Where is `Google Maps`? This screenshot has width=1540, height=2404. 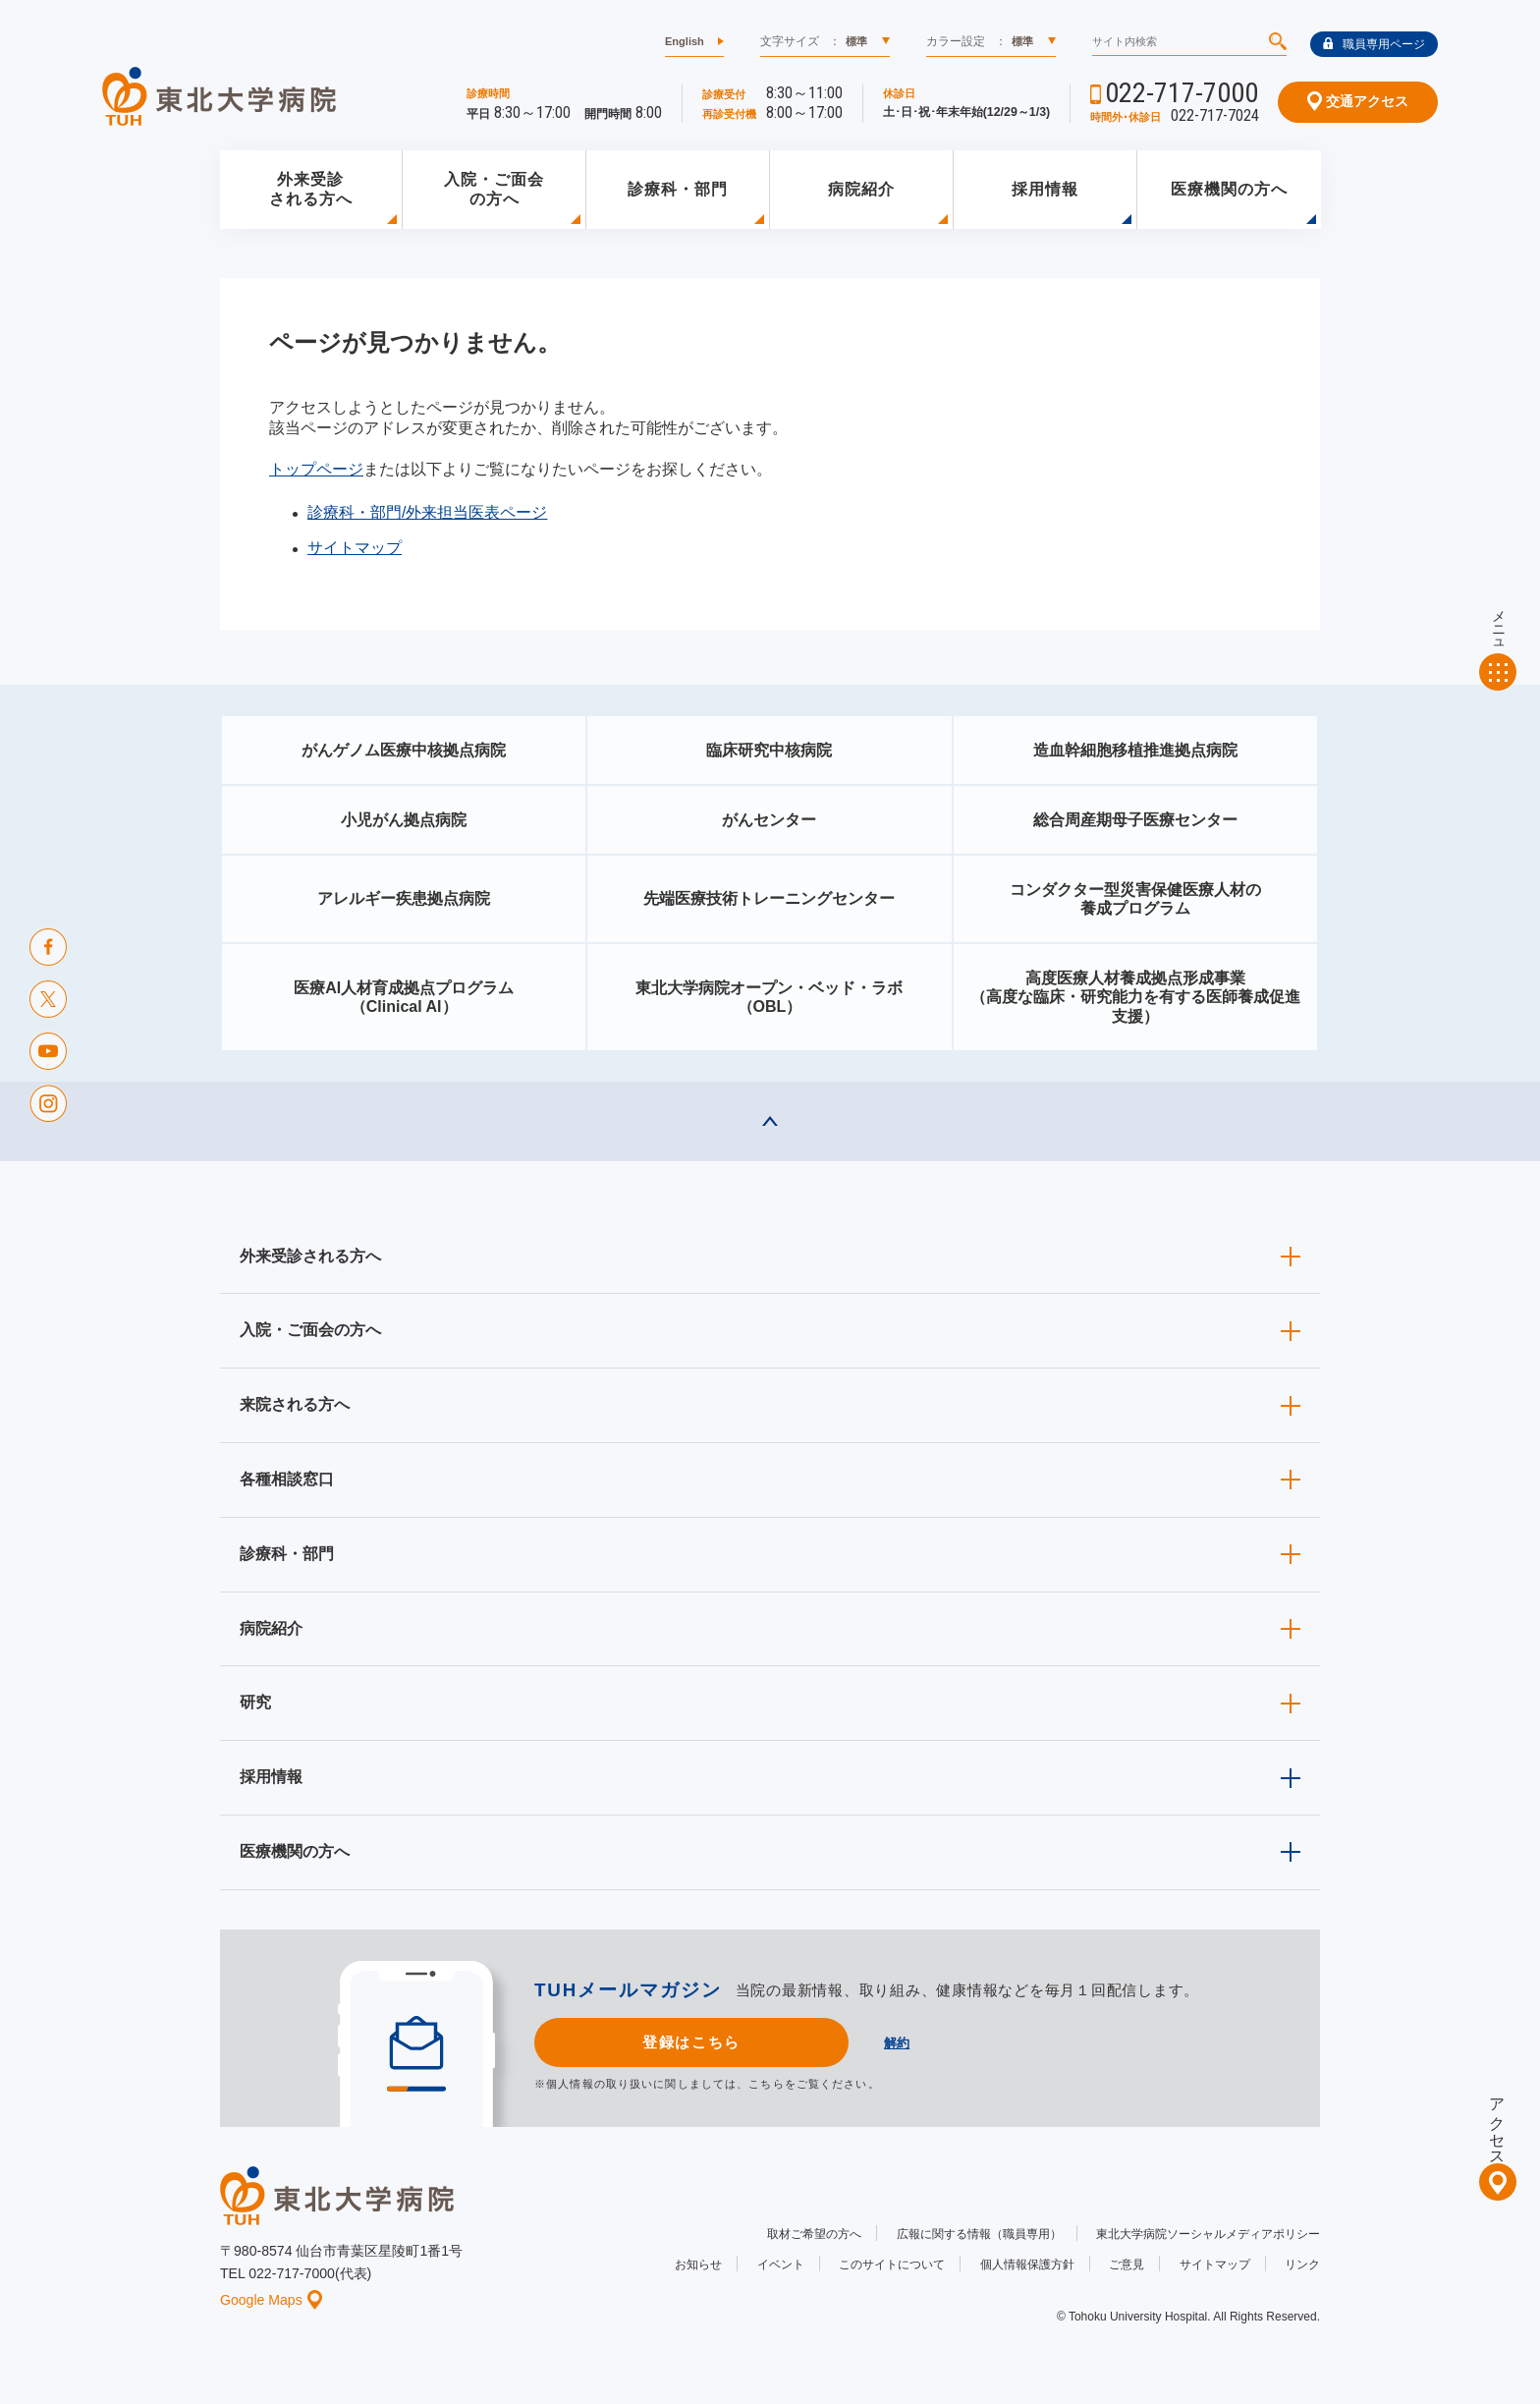
Google Maps is located at coordinates (271, 2300).